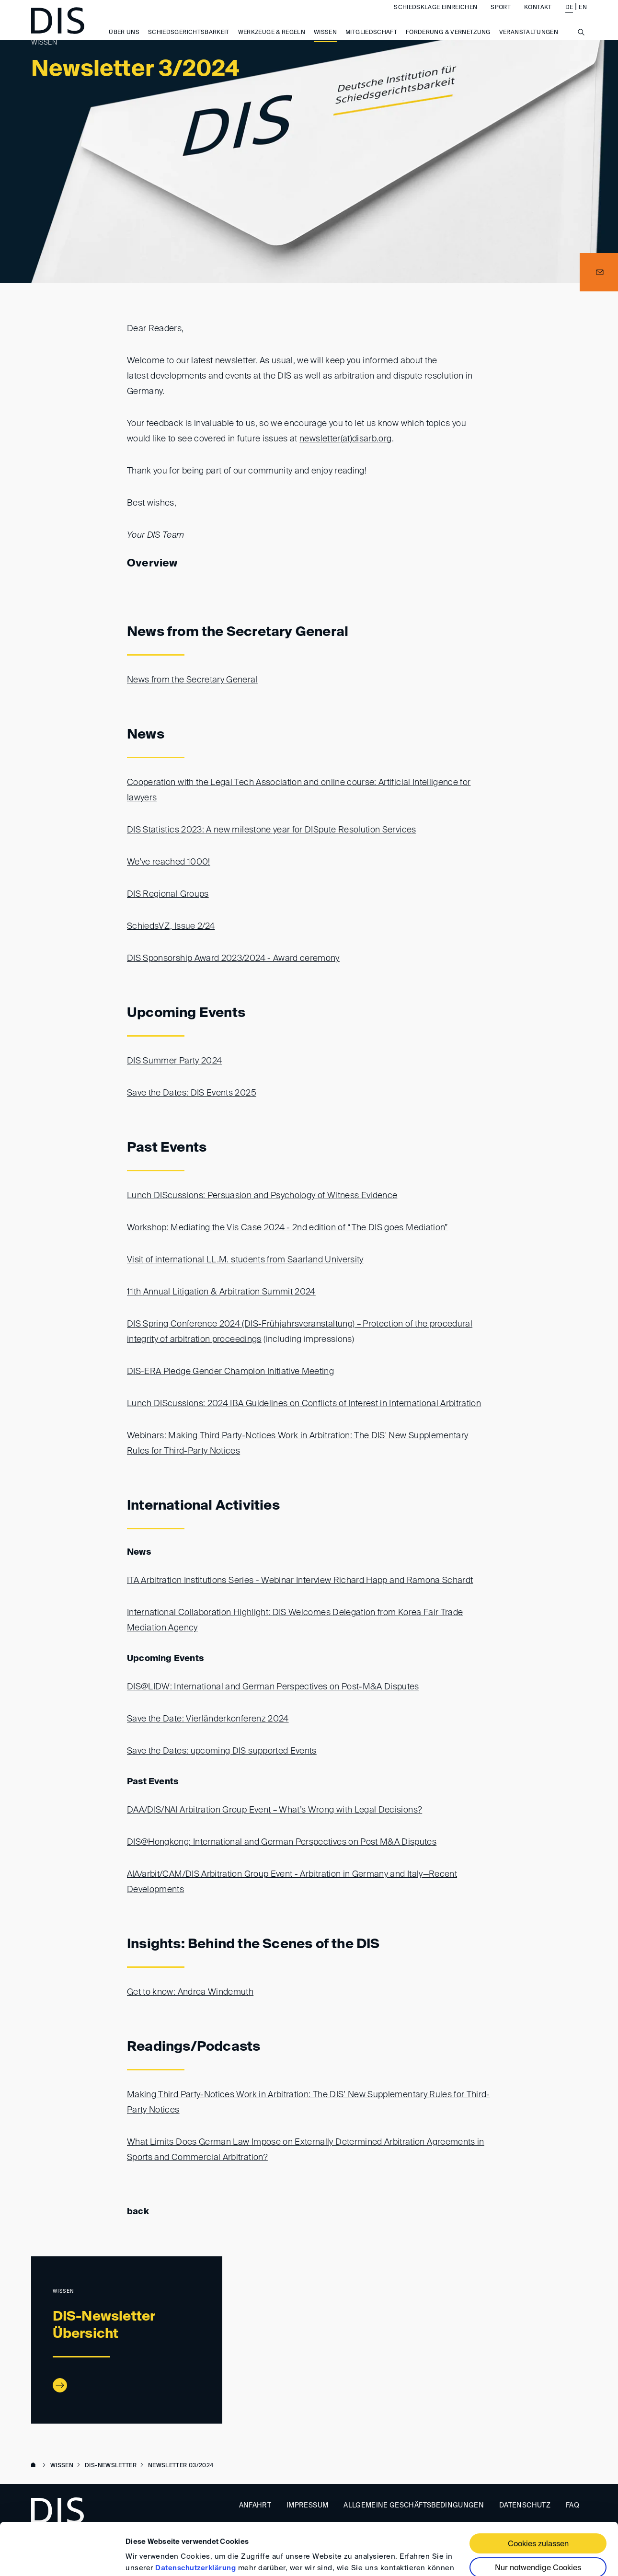 This screenshot has width=618, height=2576. What do you see at coordinates (345, 439) in the screenshot?
I see `newsletter(at)disarb.org` at bounding box center [345, 439].